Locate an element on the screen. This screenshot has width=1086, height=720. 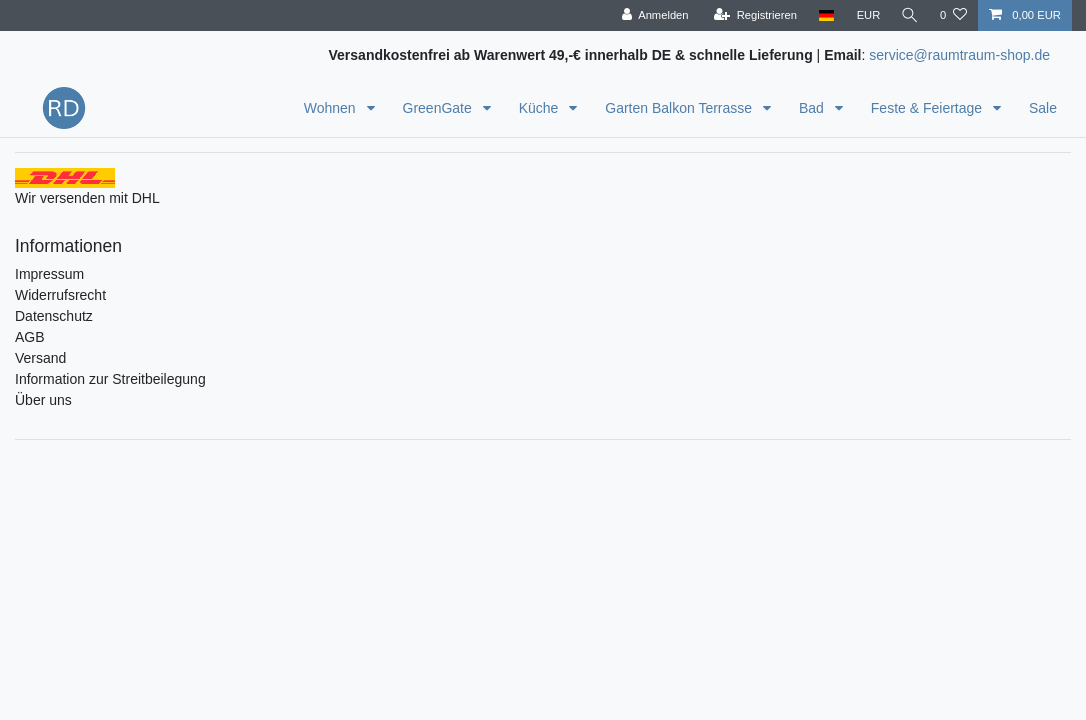
[Wunschliste] is located at coordinates (953, 15).